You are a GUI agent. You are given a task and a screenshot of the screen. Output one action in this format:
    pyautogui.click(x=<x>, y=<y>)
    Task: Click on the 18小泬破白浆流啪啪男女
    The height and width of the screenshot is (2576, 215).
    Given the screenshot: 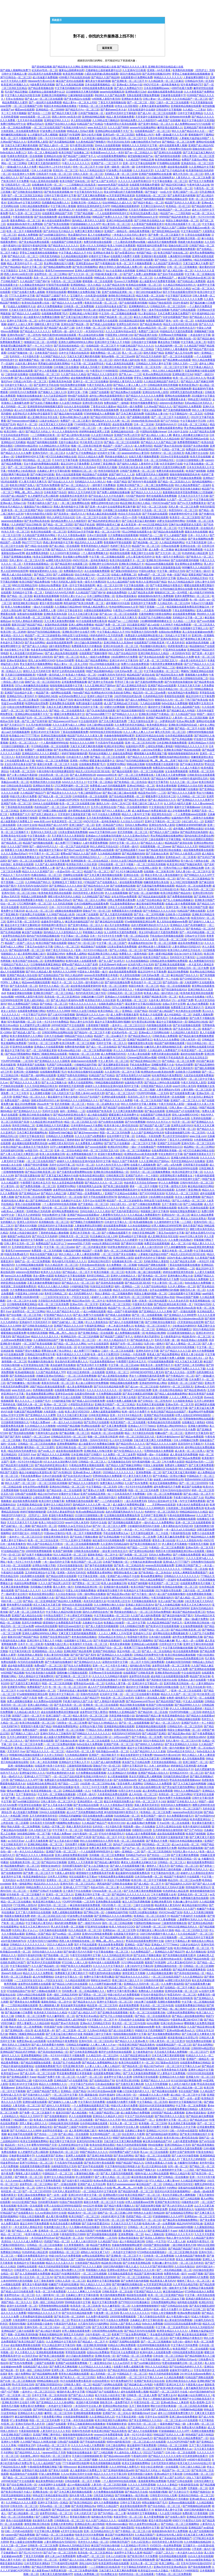 What is the action you would take?
    pyautogui.click(x=160, y=177)
    